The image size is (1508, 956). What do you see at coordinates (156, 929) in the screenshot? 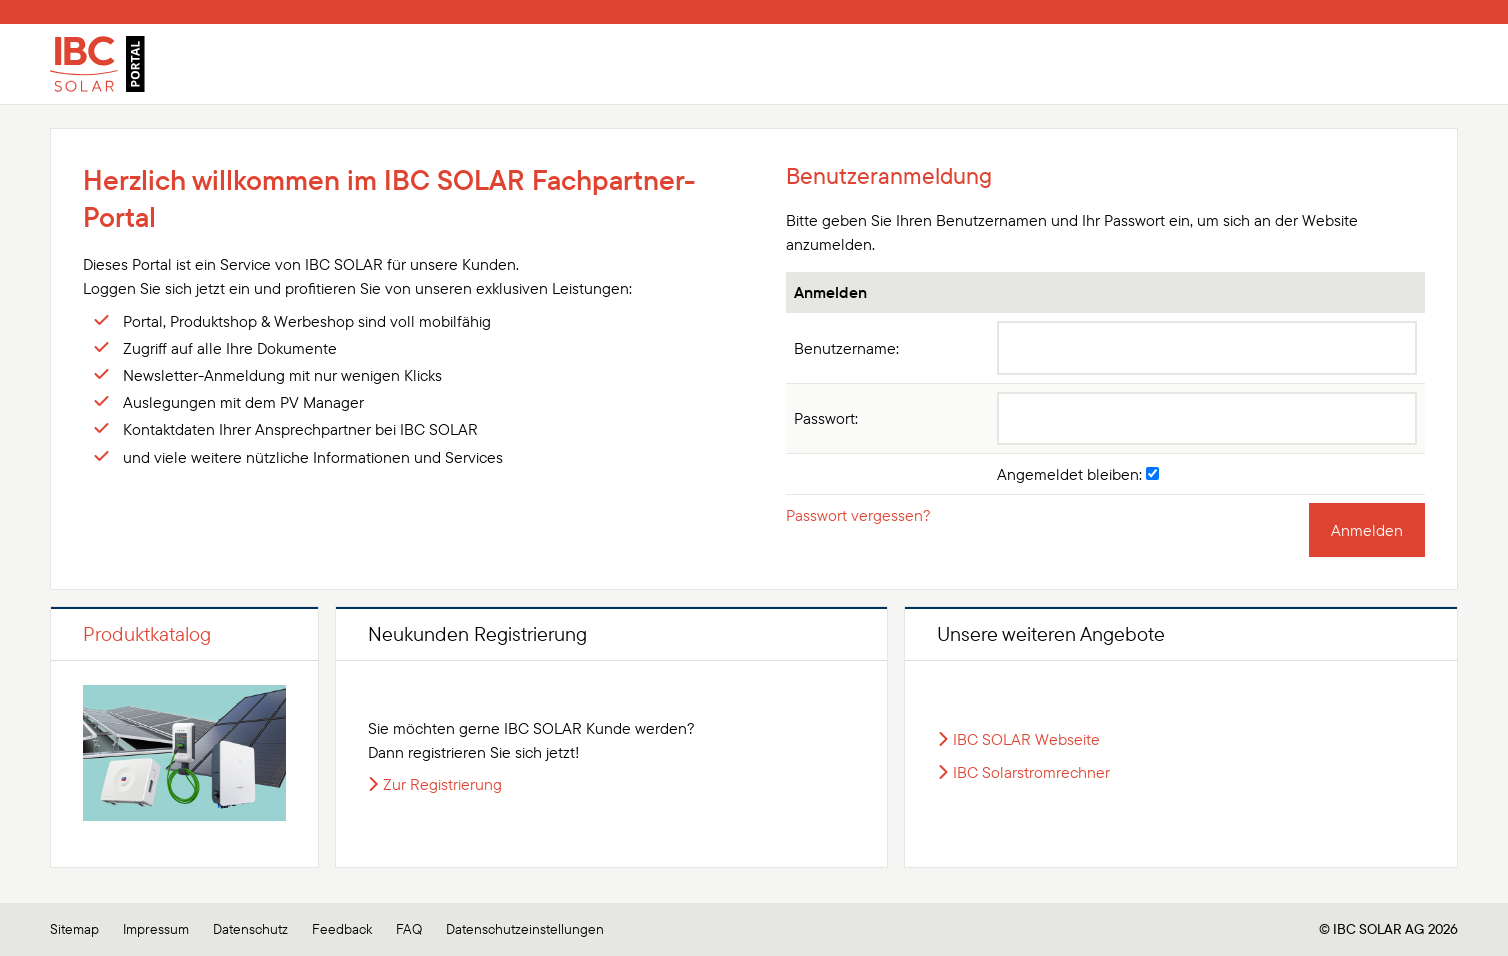
I see `Impressum` at bounding box center [156, 929].